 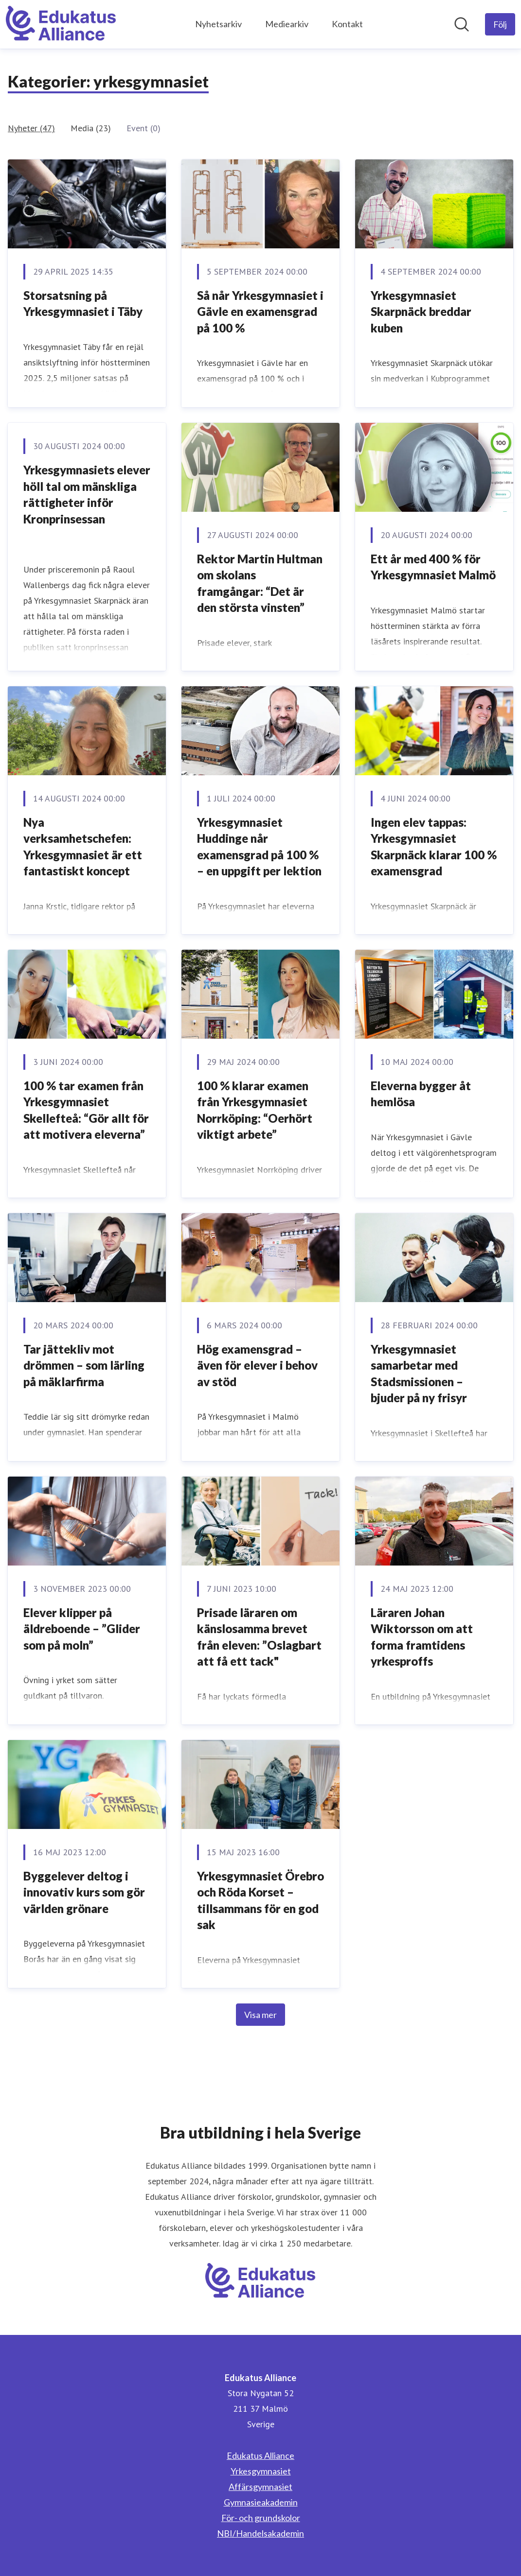 What do you see at coordinates (91, 128) in the screenshot?
I see `Media (23)` at bounding box center [91, 128].